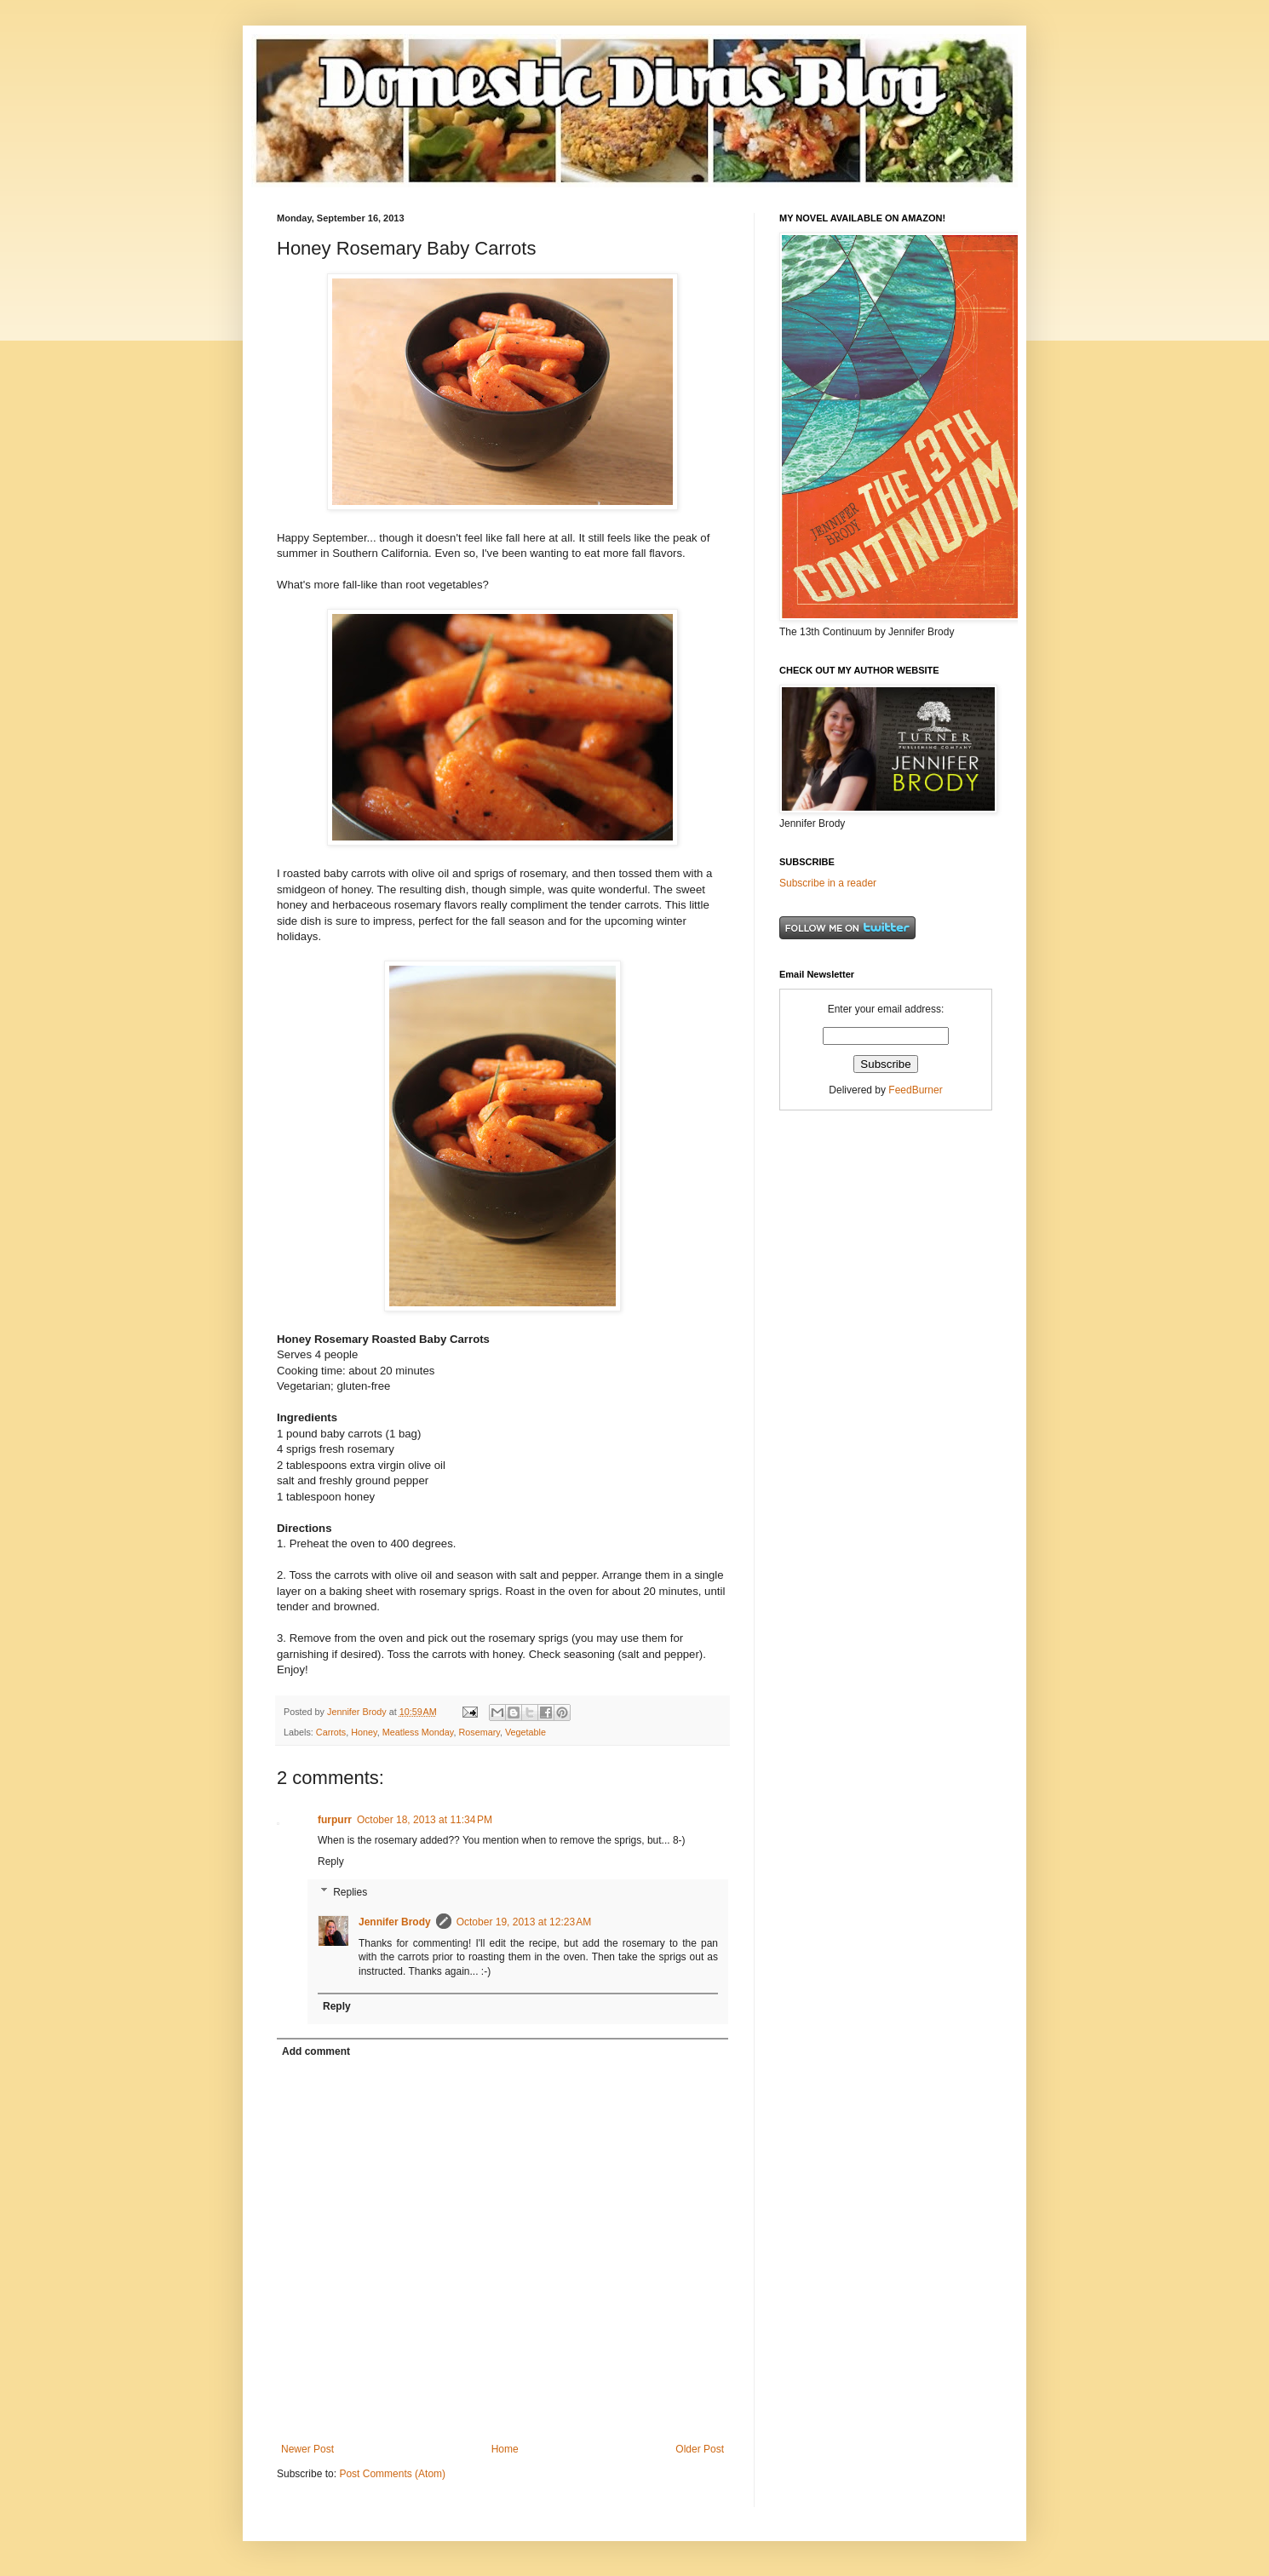  Describe the element at coordinates (505, 2449) in the screenshot. I see `Home` at that location.